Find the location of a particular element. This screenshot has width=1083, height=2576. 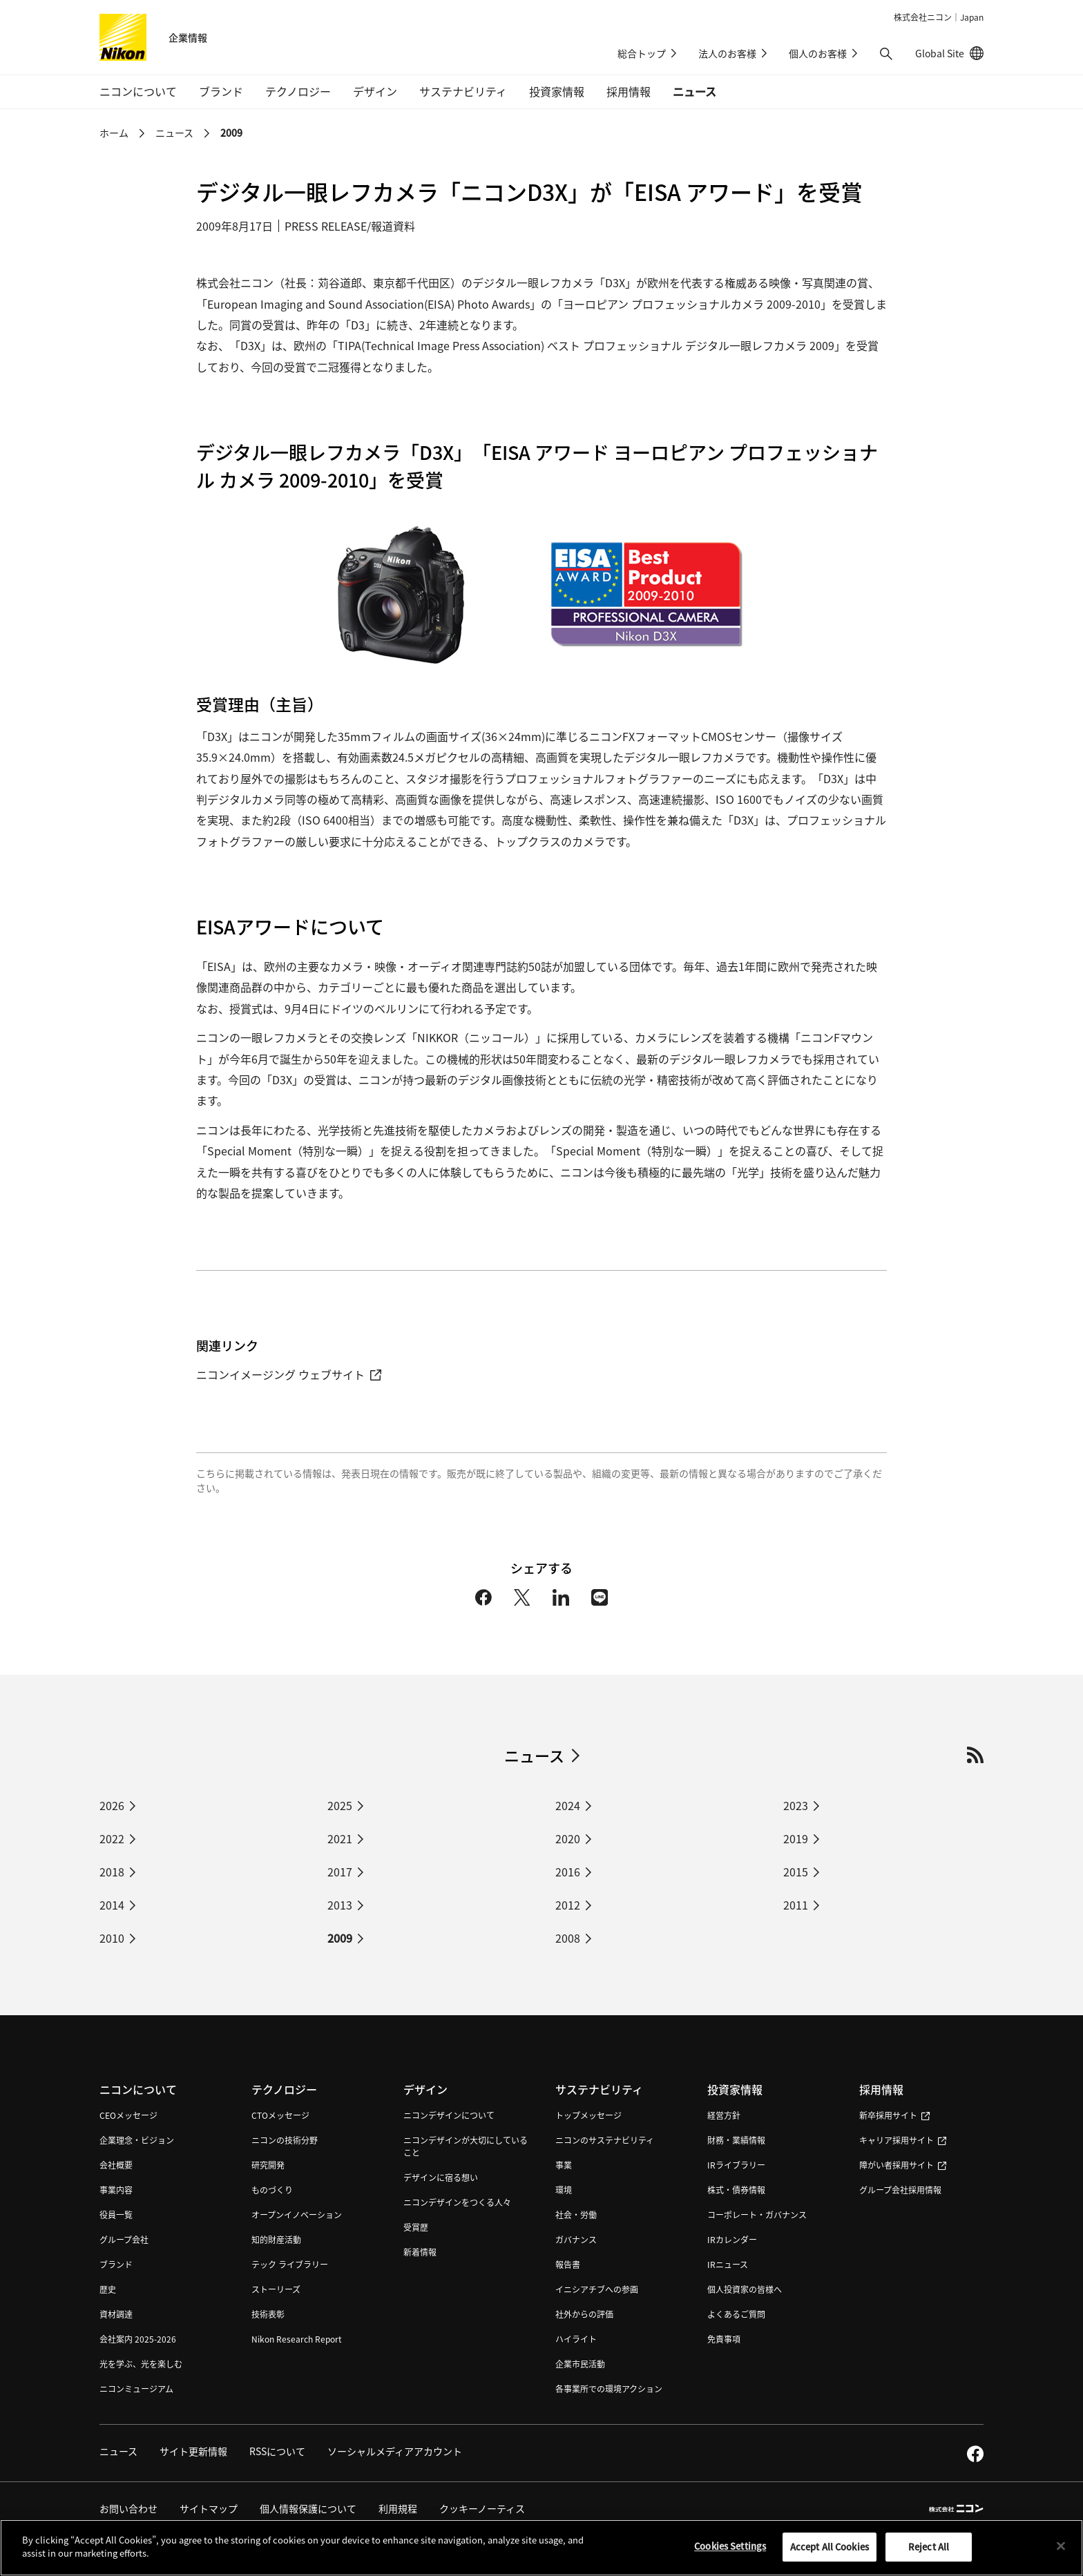

環境 is located at coordinates (563, 2189).